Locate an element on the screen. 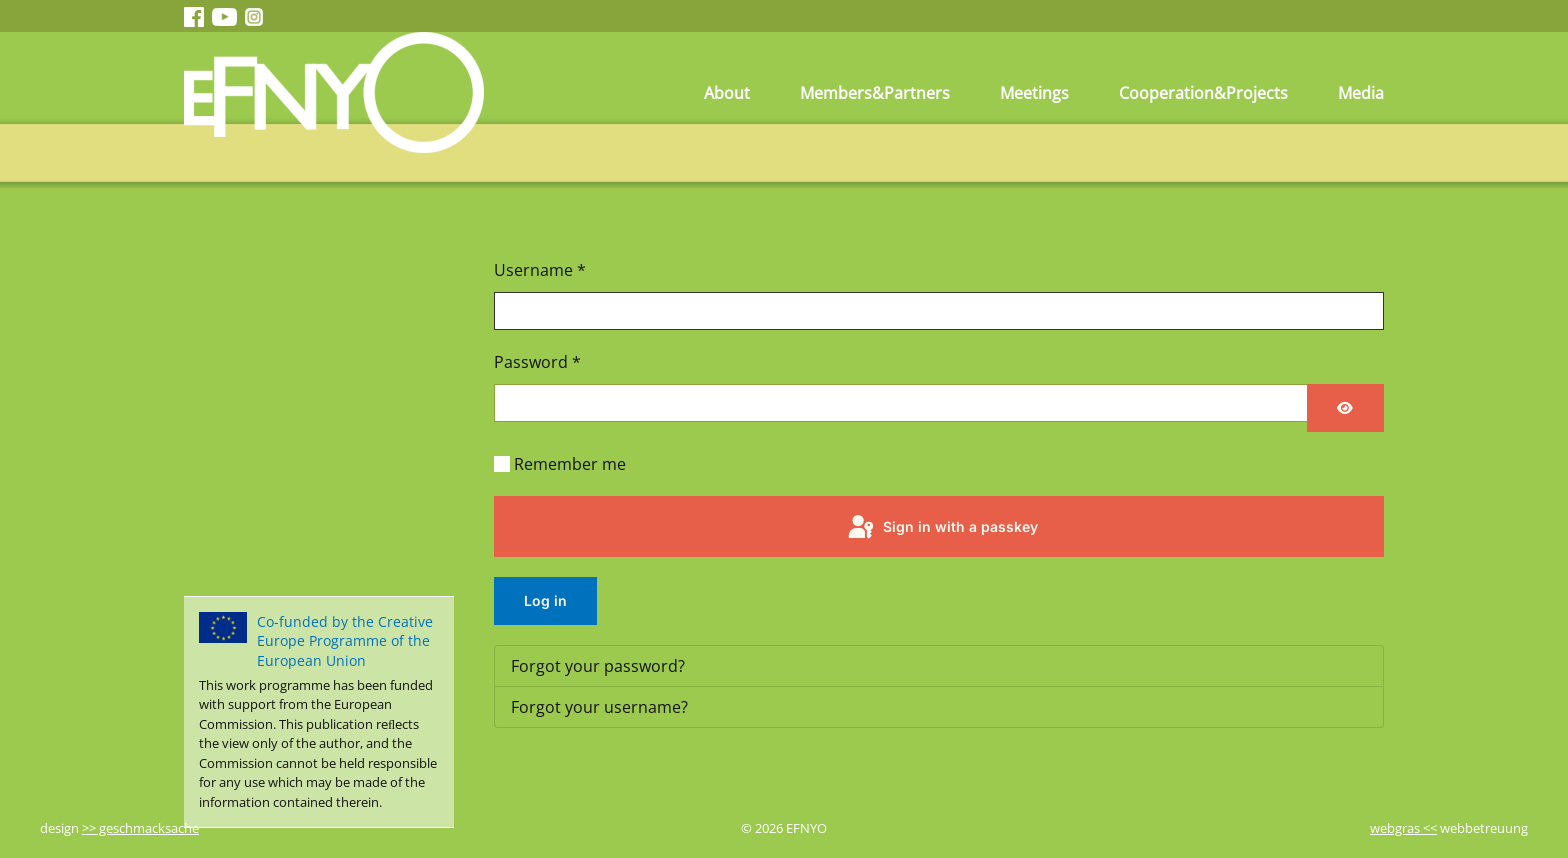  Meetings is located at coordinates (1034, 93).